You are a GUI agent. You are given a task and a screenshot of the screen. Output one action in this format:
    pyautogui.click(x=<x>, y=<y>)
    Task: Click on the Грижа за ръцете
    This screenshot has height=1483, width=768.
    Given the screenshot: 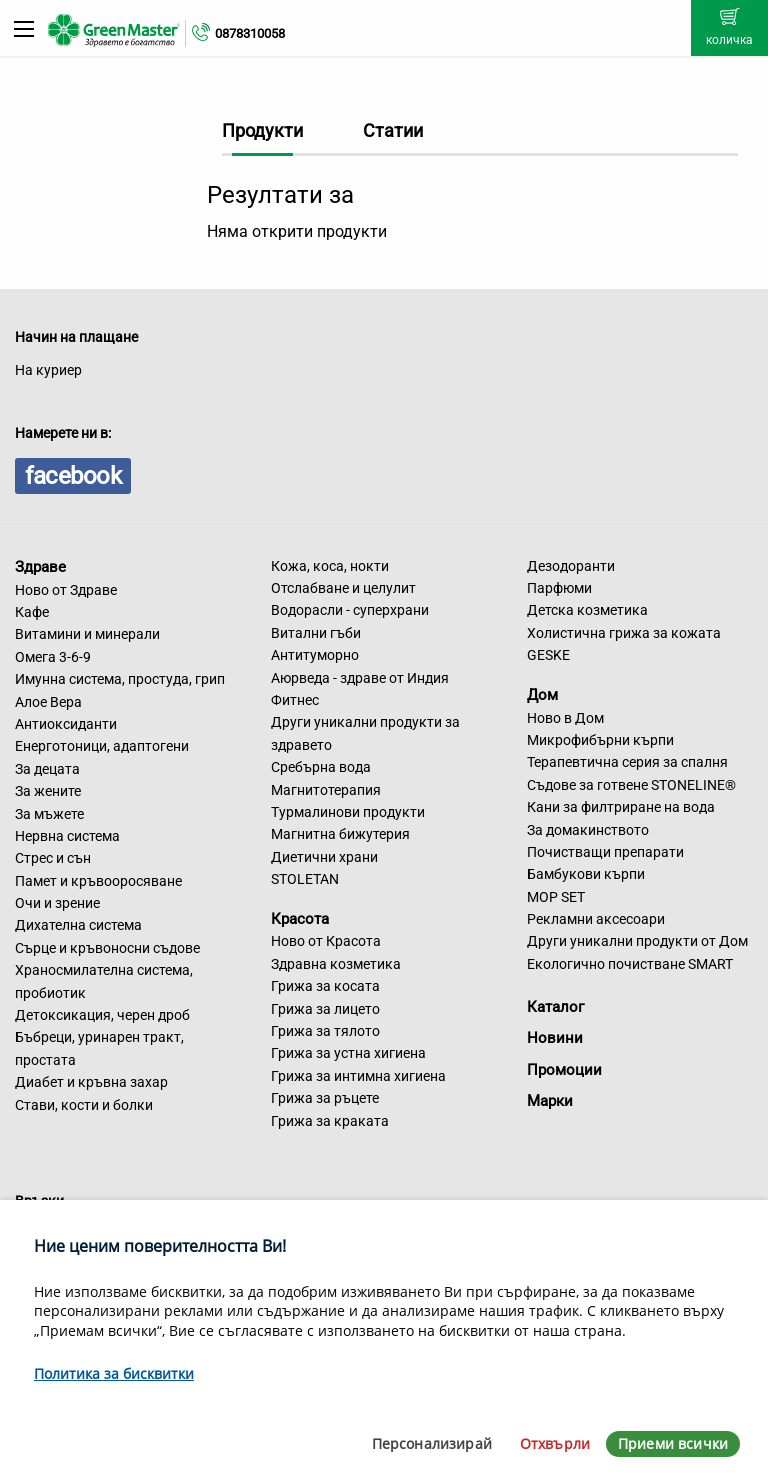 What is the action you would take?
    pyautogui.click(x=325, y=1098)
    